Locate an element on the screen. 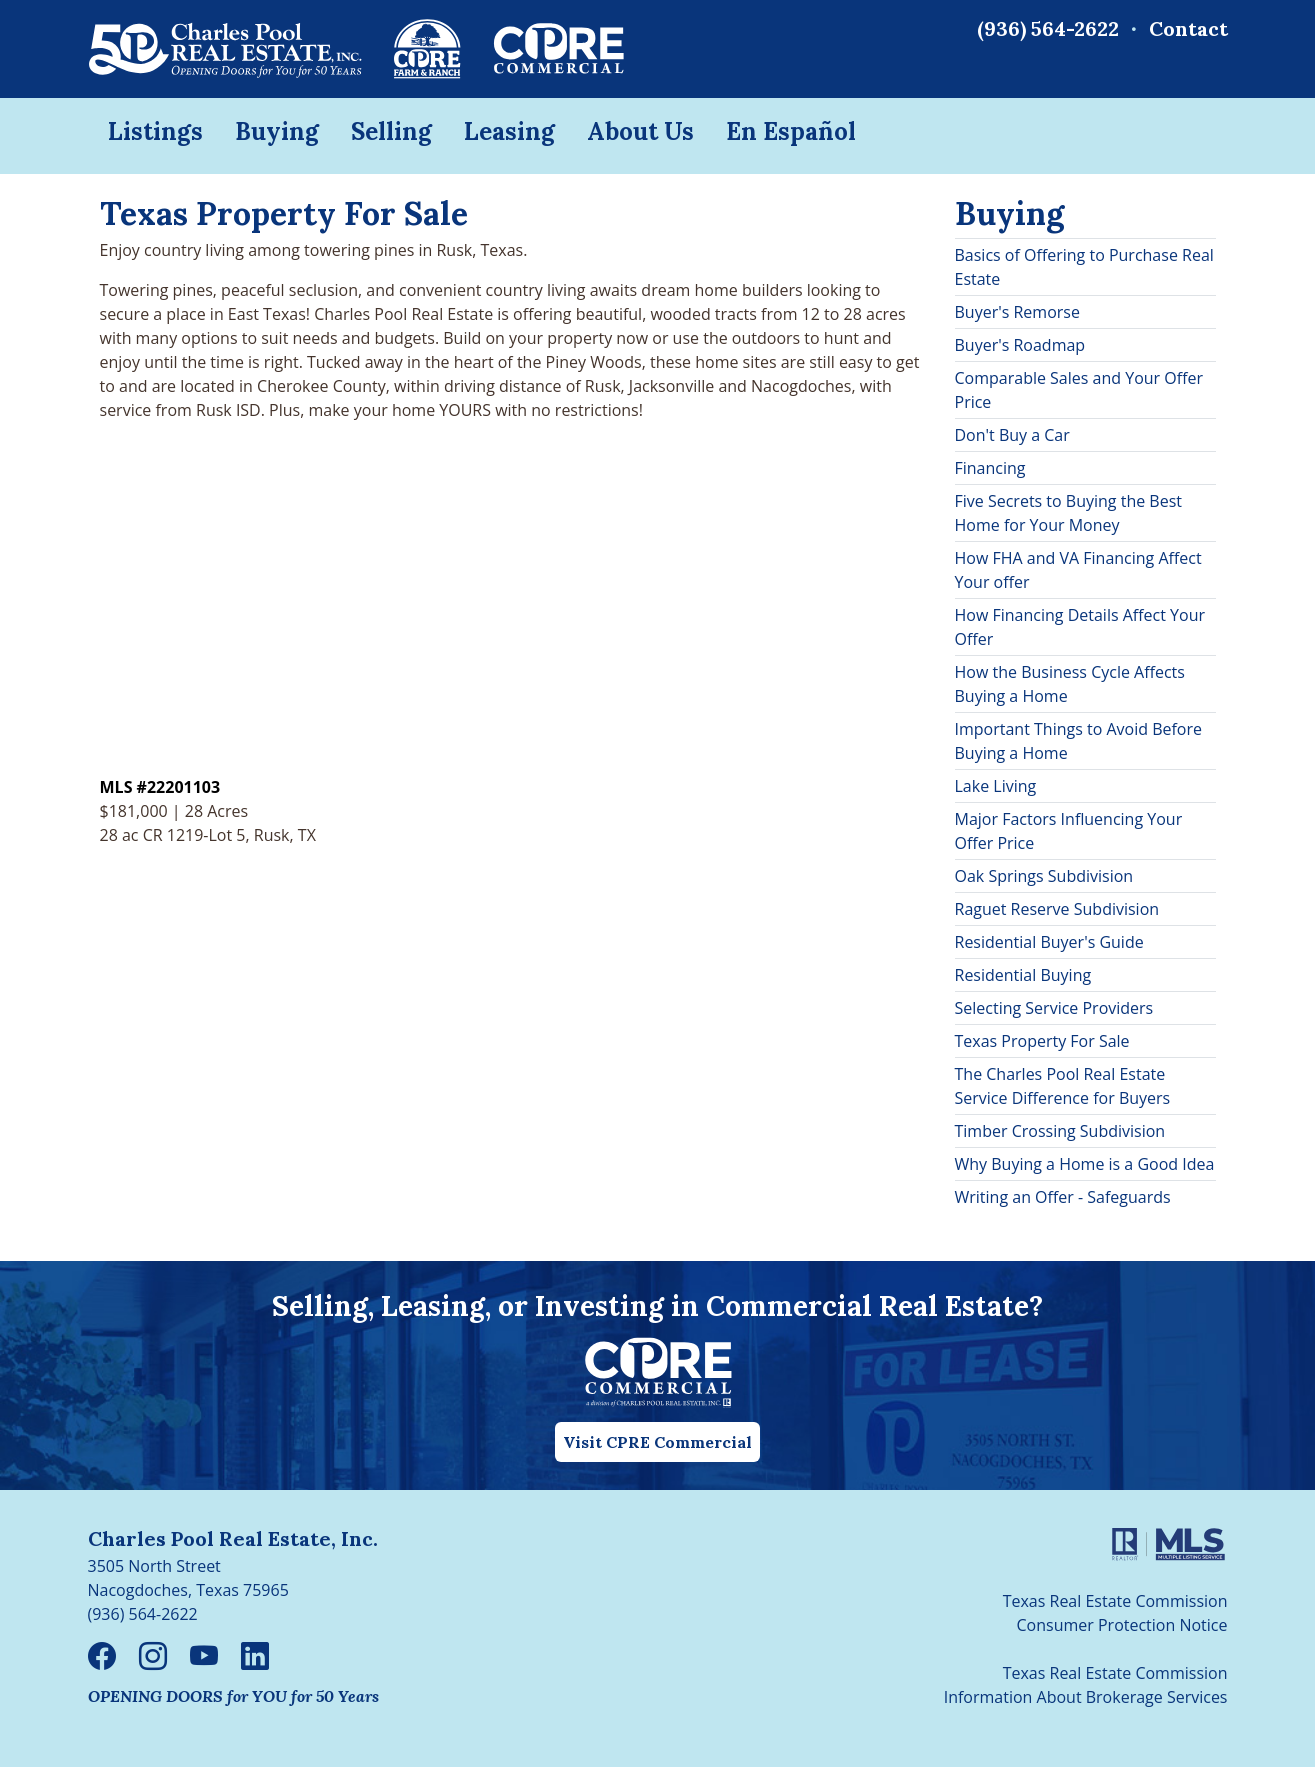 This screenshot has height=1767, width=1315. Don't Buy a Car is located at coordinates (1012, 435).